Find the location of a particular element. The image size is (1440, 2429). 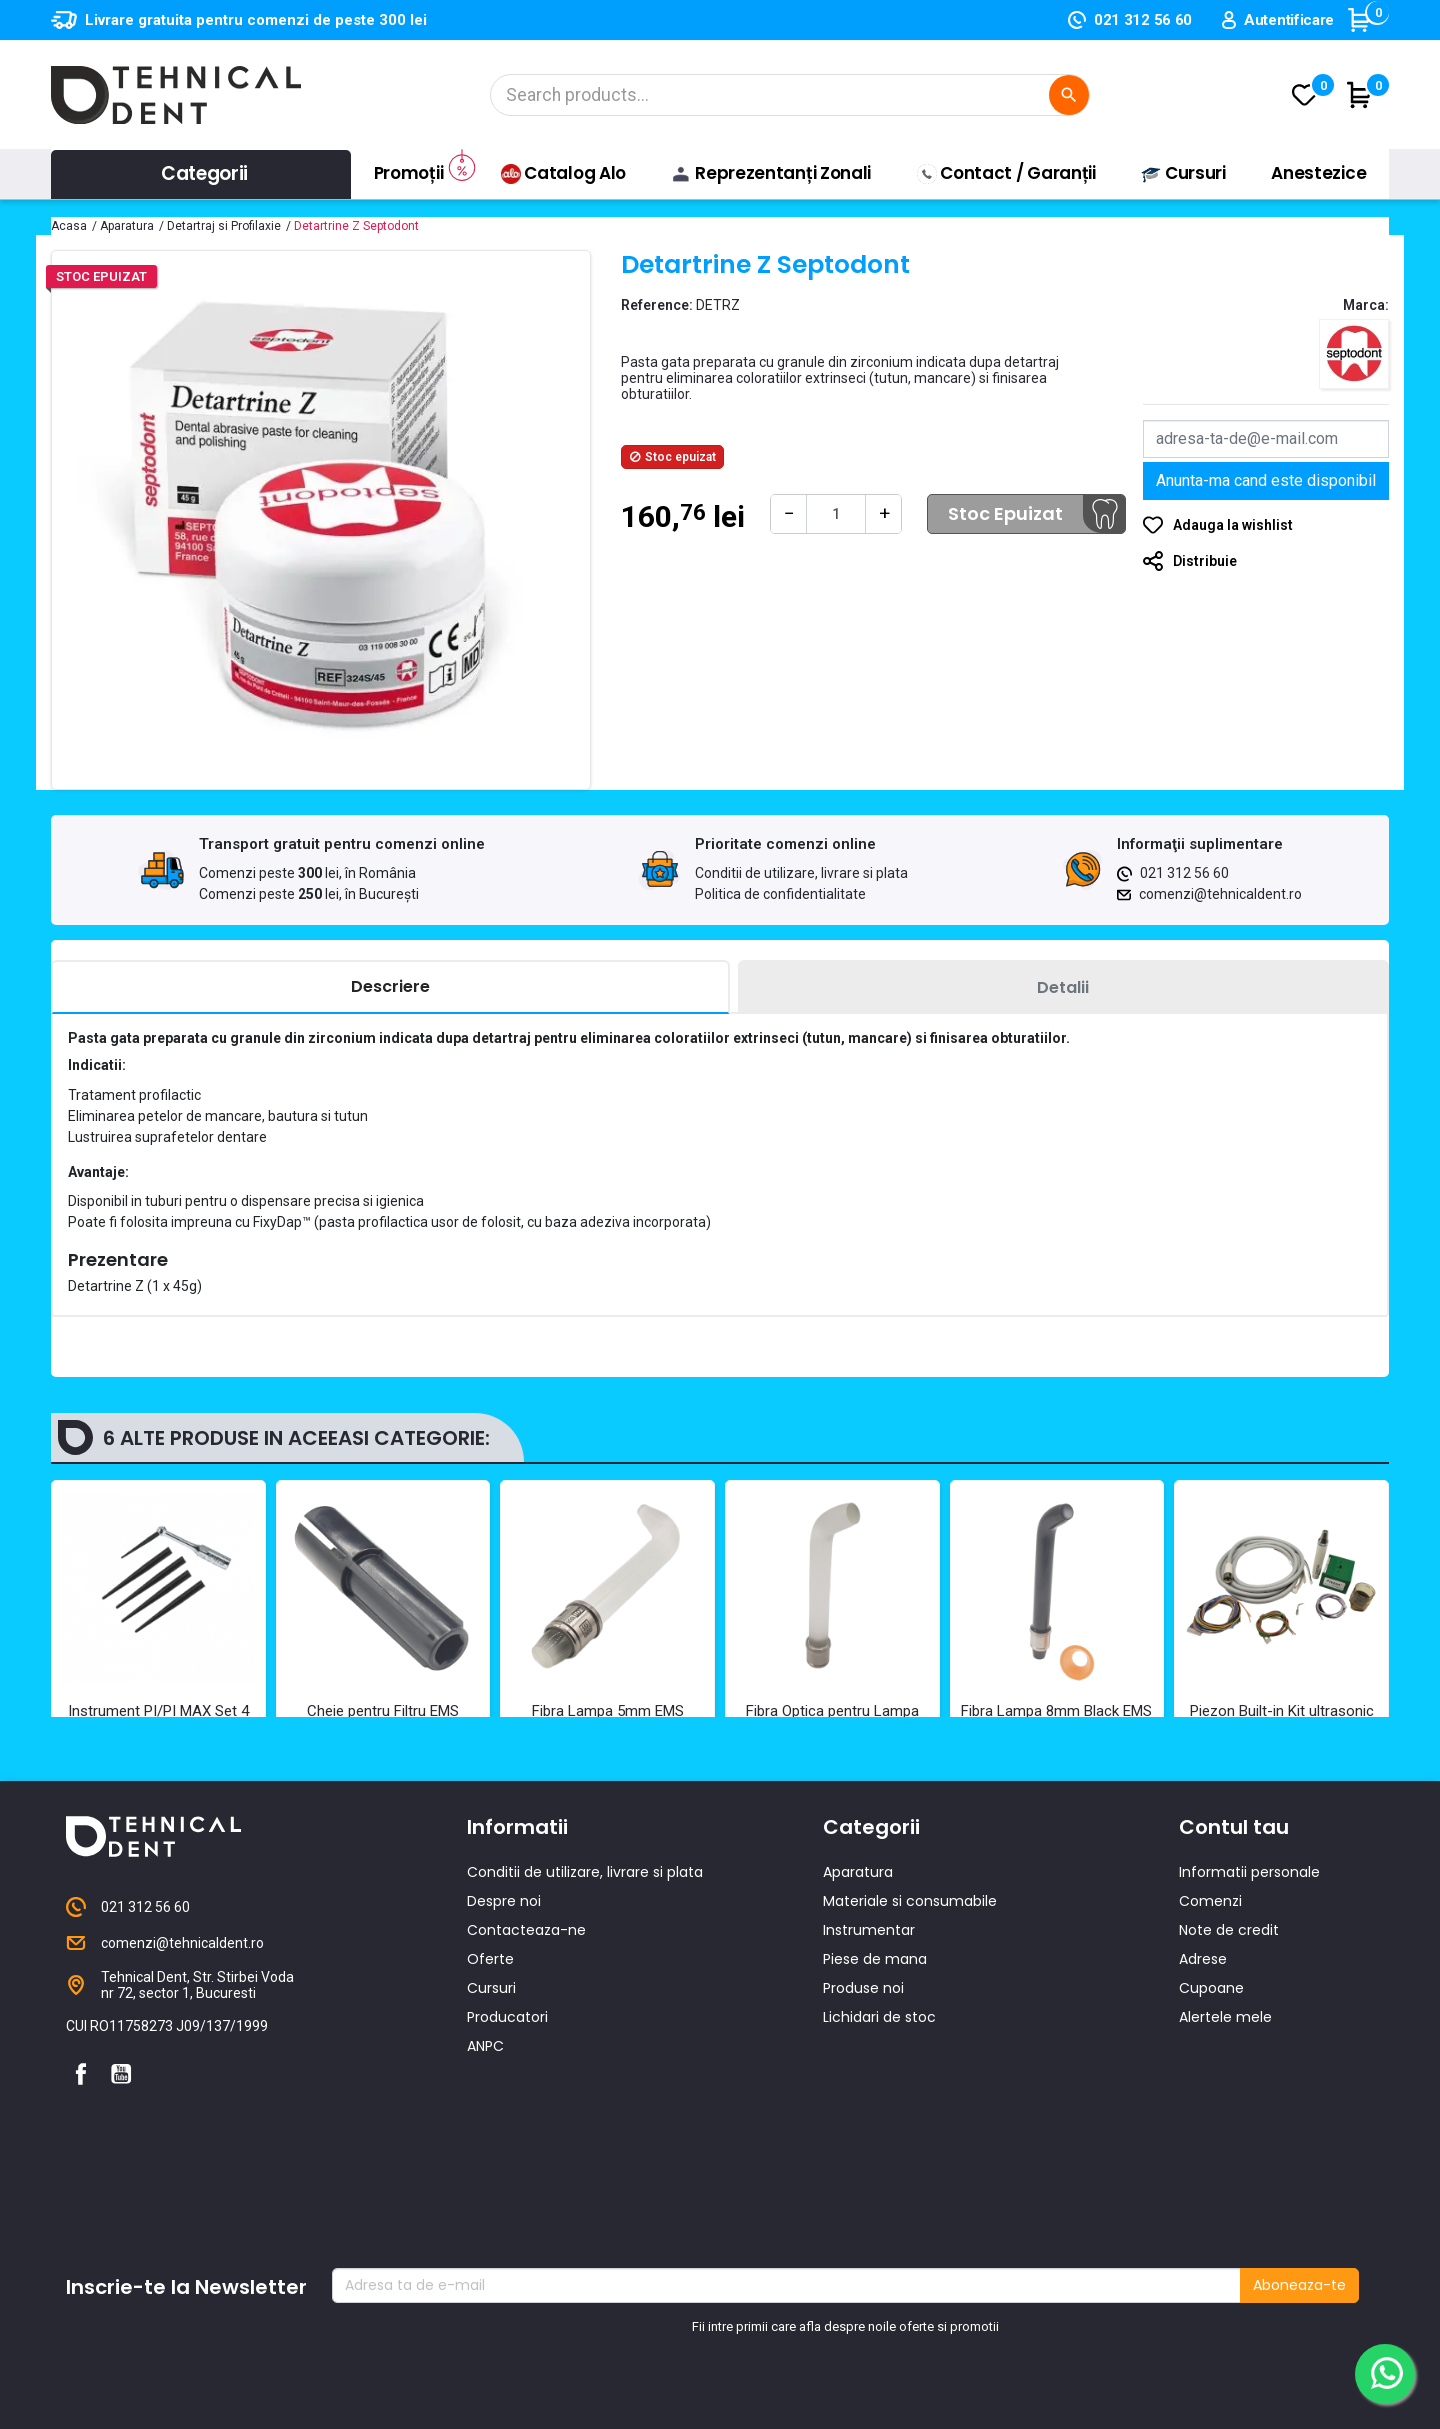

Lichidari de stoc is located at coordinates (879, 2142).